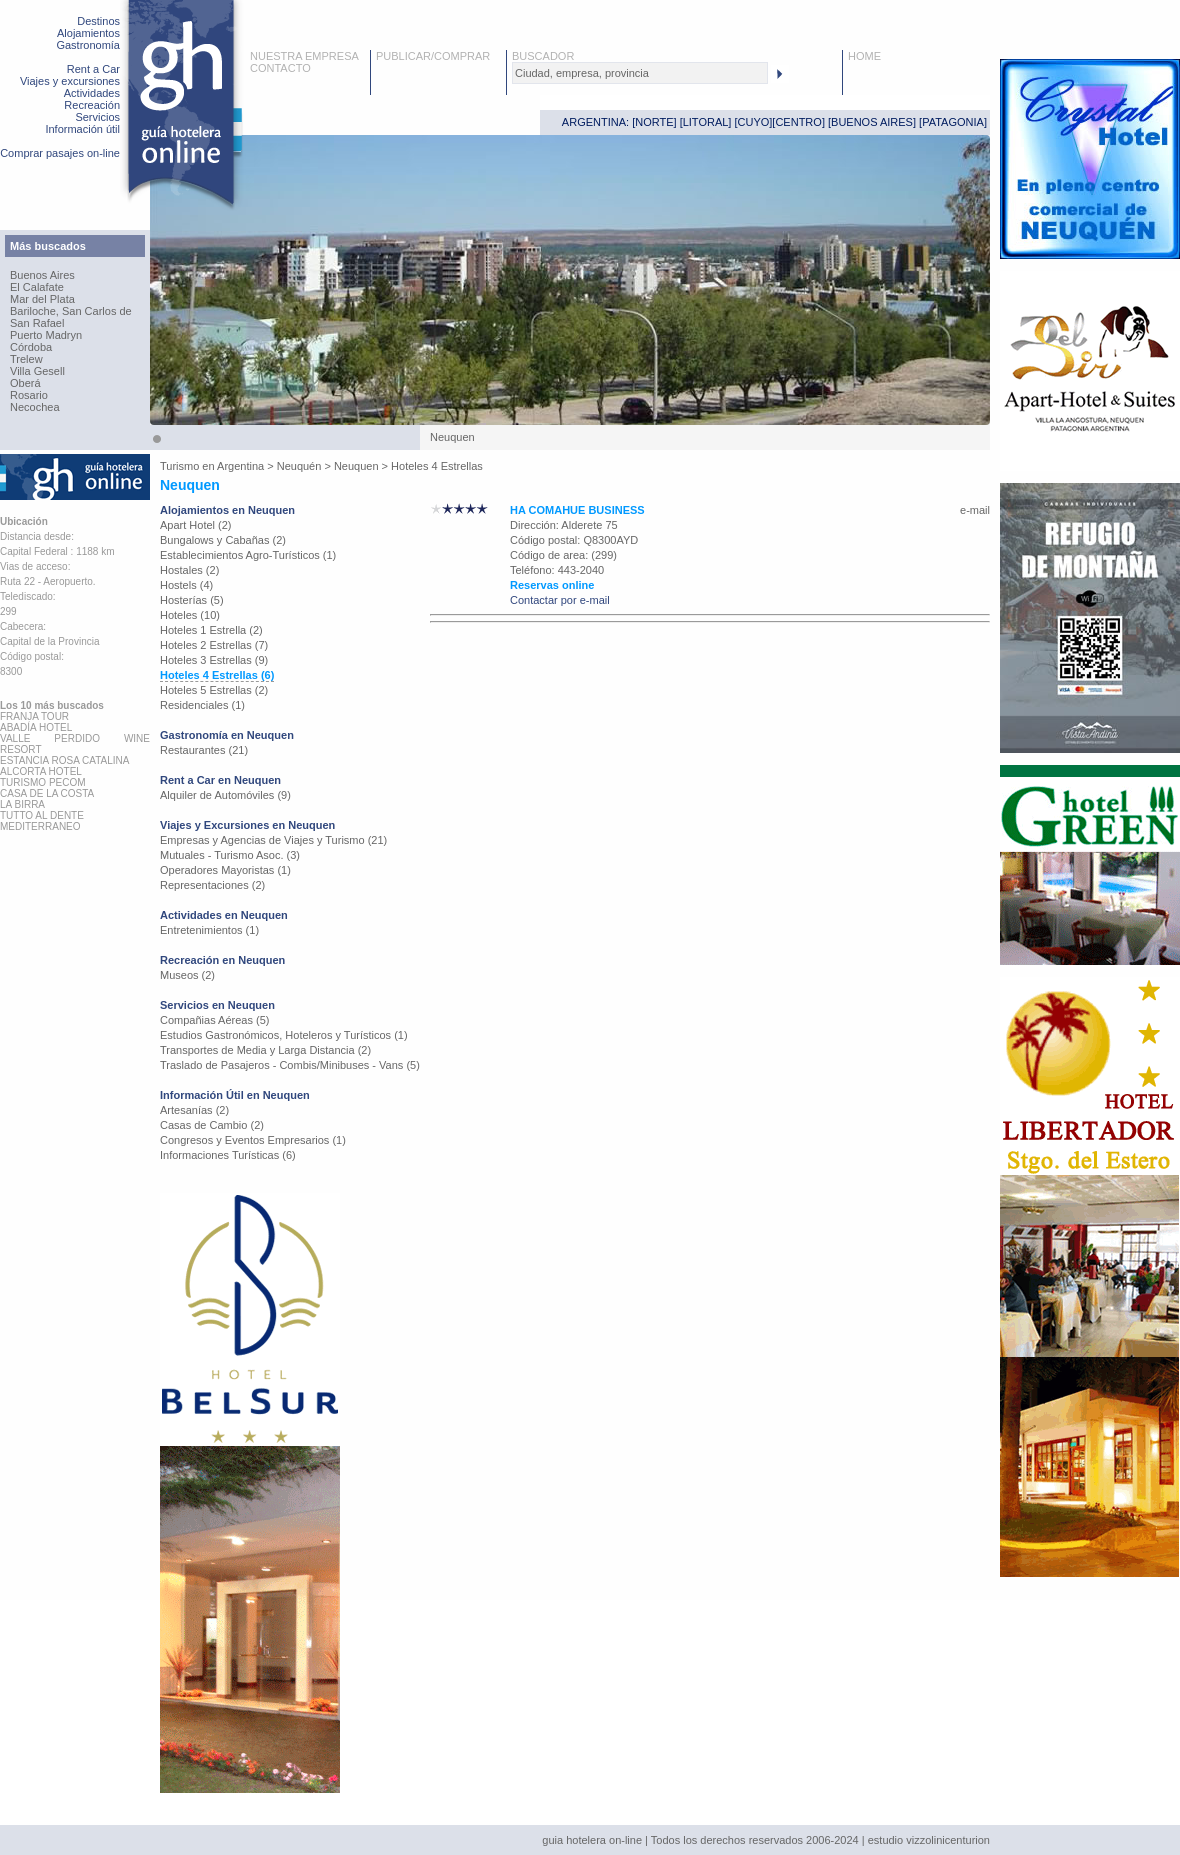 This screenshot has width=1180, height=1855. I want to click on San Rafael, so click(37, 323).